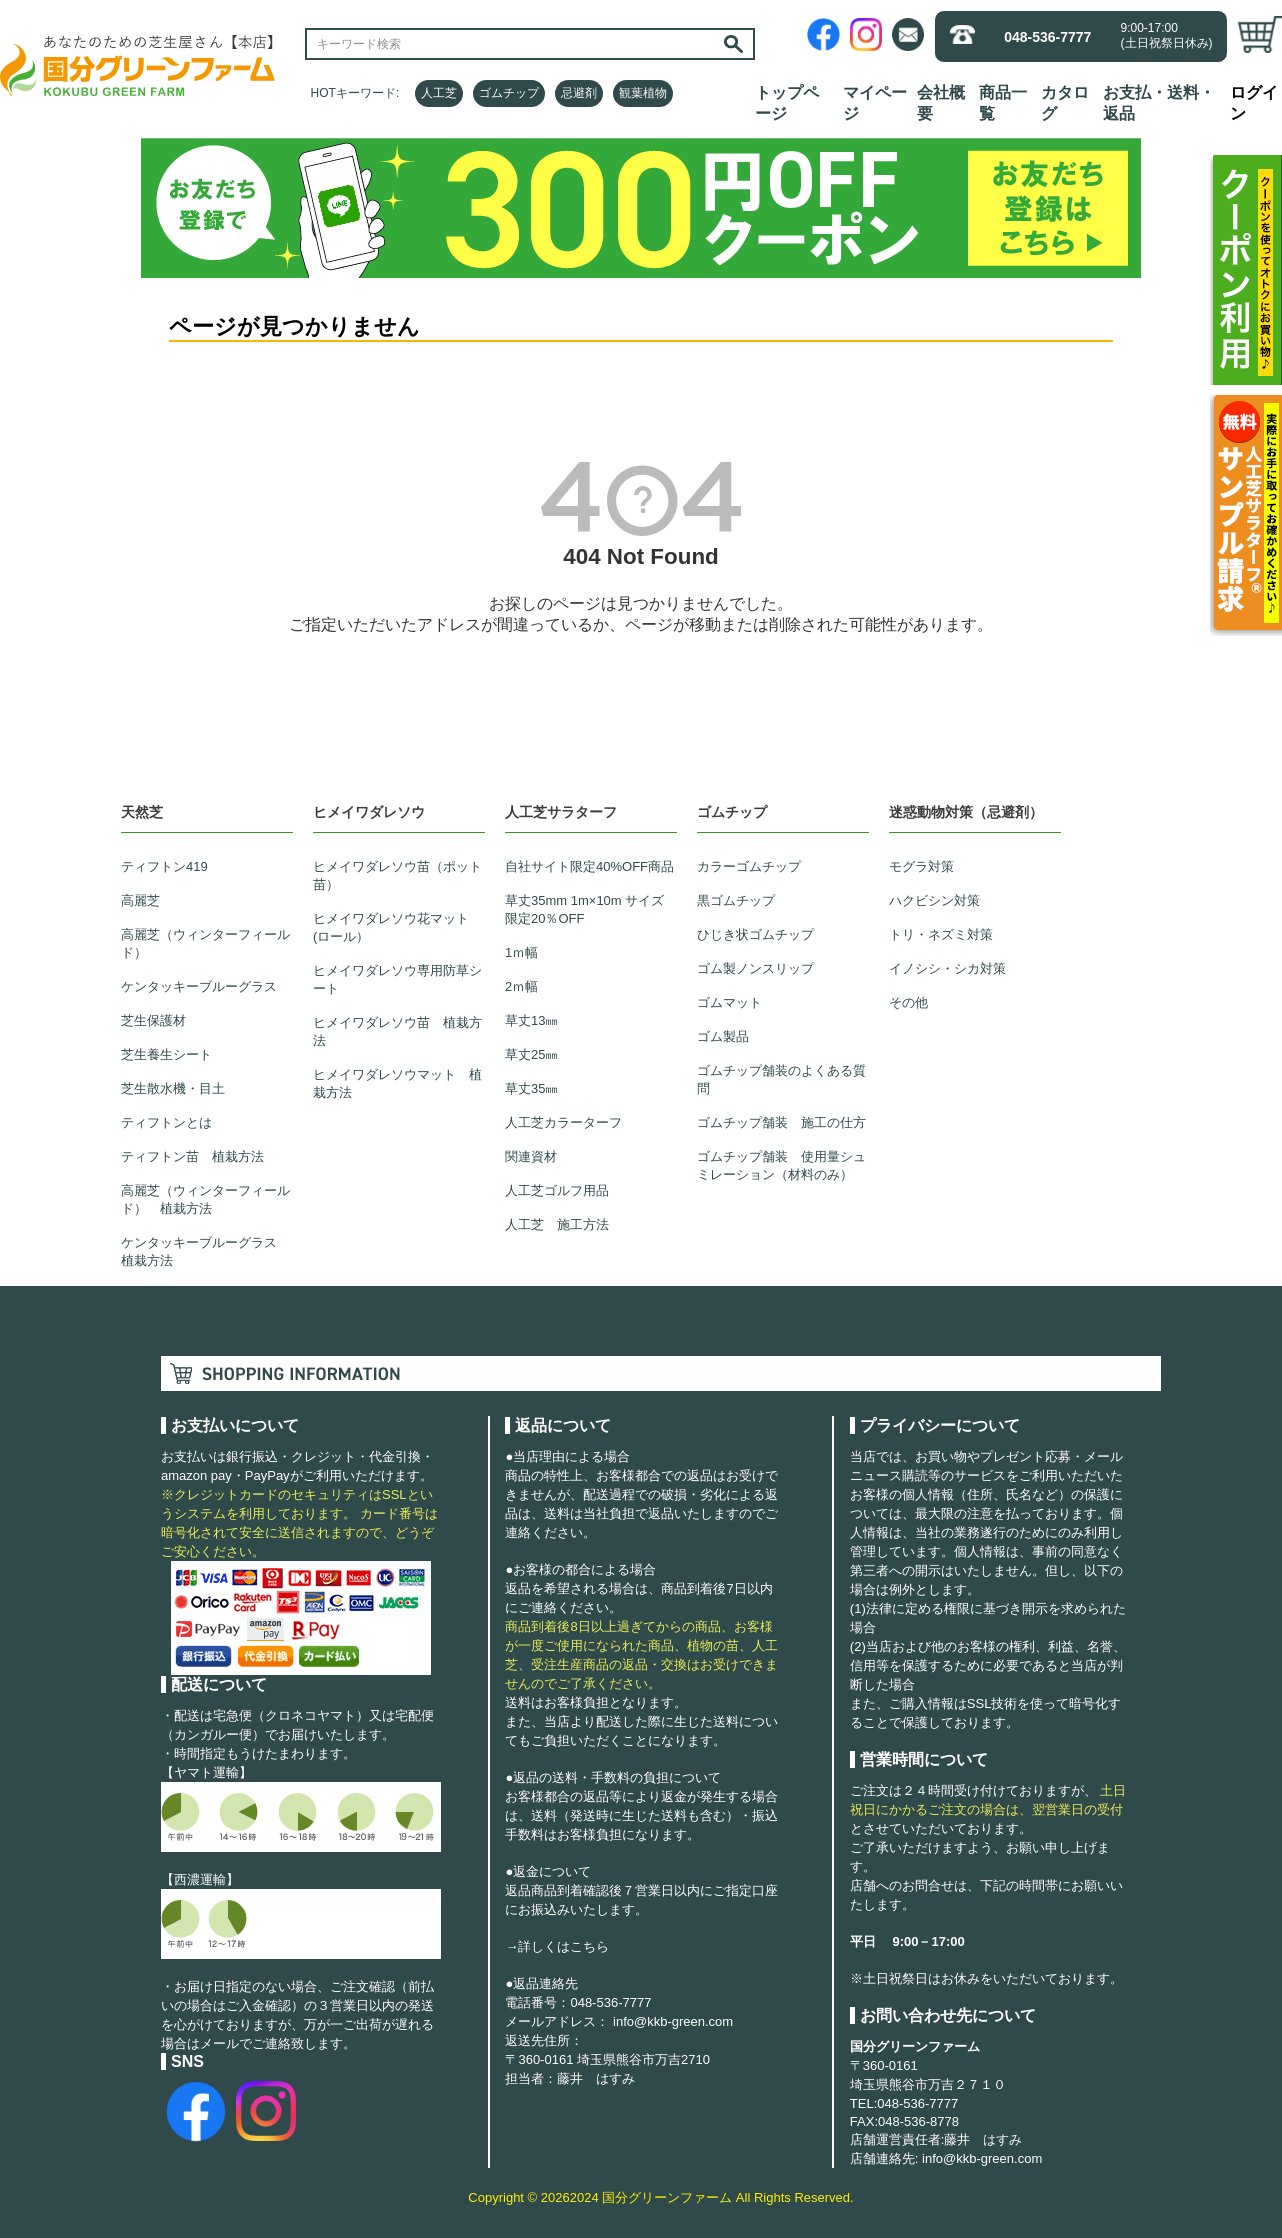  Describe the element at coordinates (397, 1031) in the screenshot. I see `ヒメイワダレソウ苗 植栽方法` at that location.